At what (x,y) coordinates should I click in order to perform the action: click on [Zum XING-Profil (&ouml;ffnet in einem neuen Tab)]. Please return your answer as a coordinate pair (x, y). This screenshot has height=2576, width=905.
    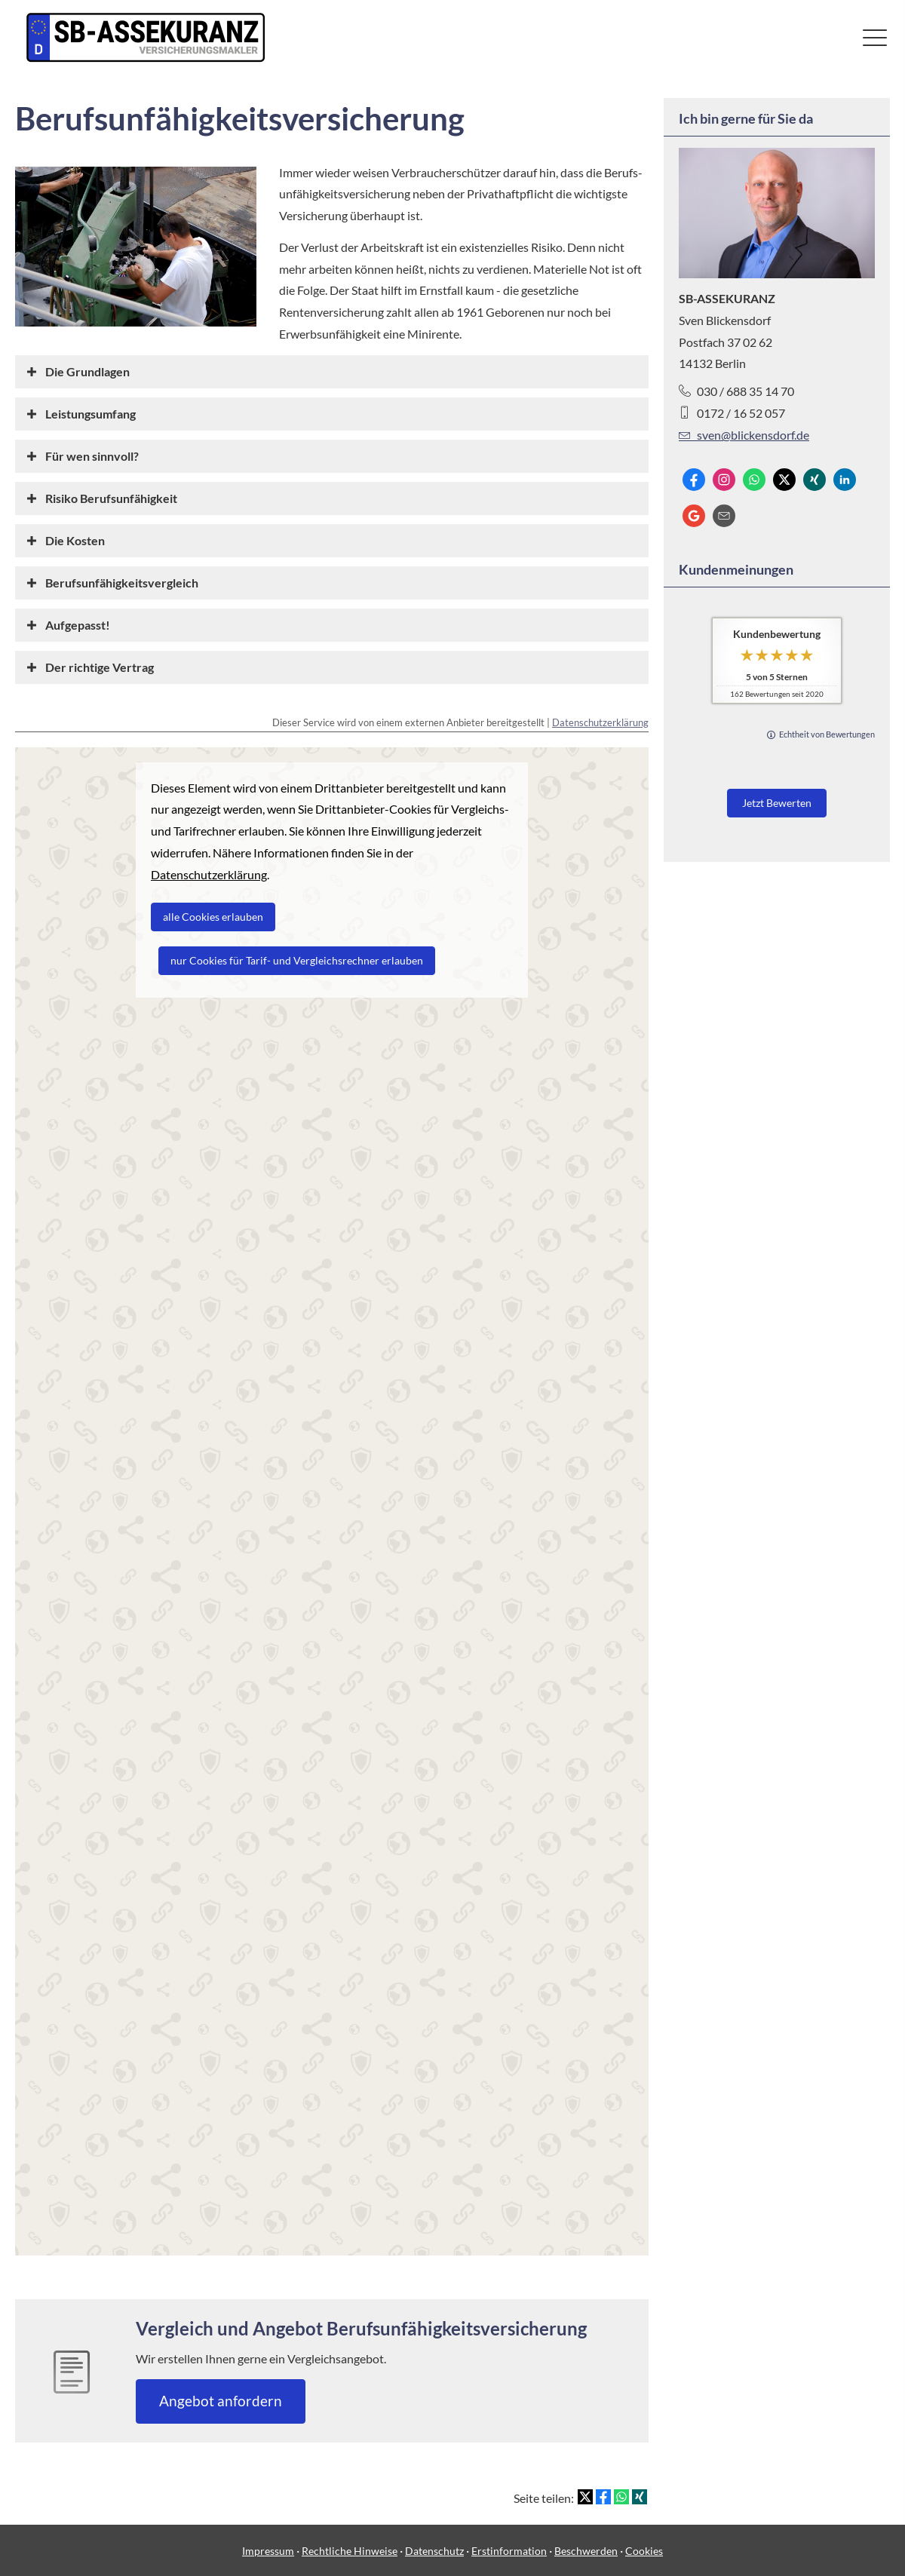
    Looking at the image, I should click on (814, 479).